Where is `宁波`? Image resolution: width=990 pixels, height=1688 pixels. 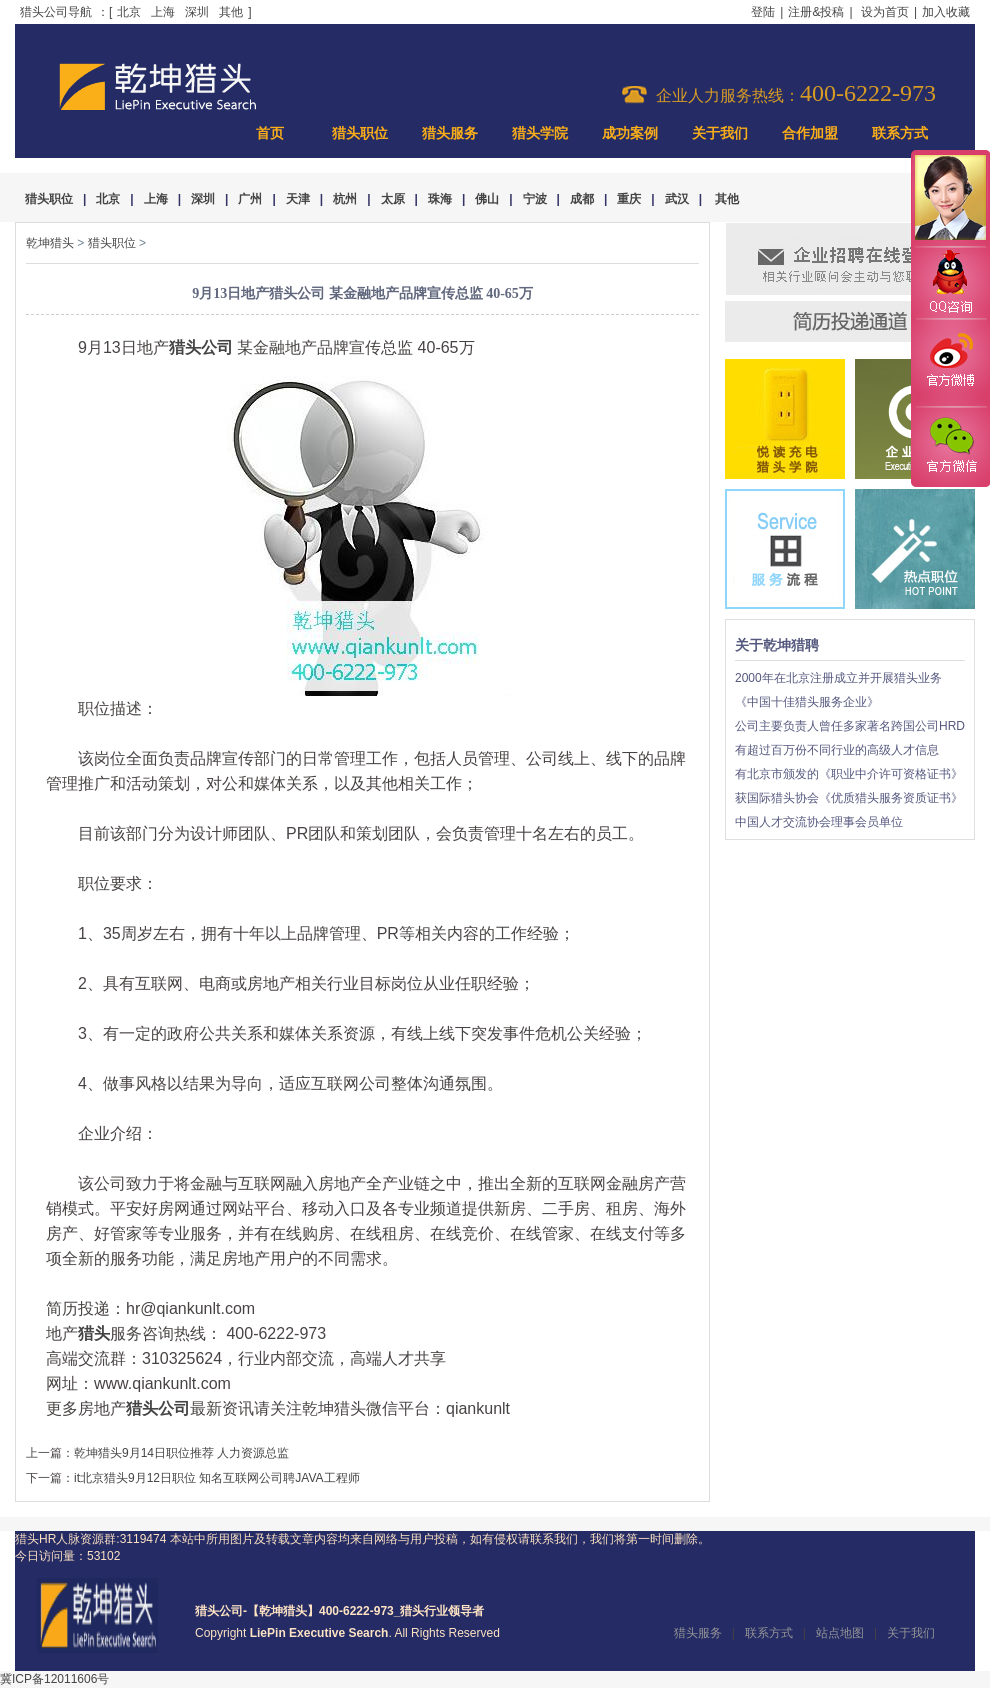
宁波 is located at coordinates (535, 199).